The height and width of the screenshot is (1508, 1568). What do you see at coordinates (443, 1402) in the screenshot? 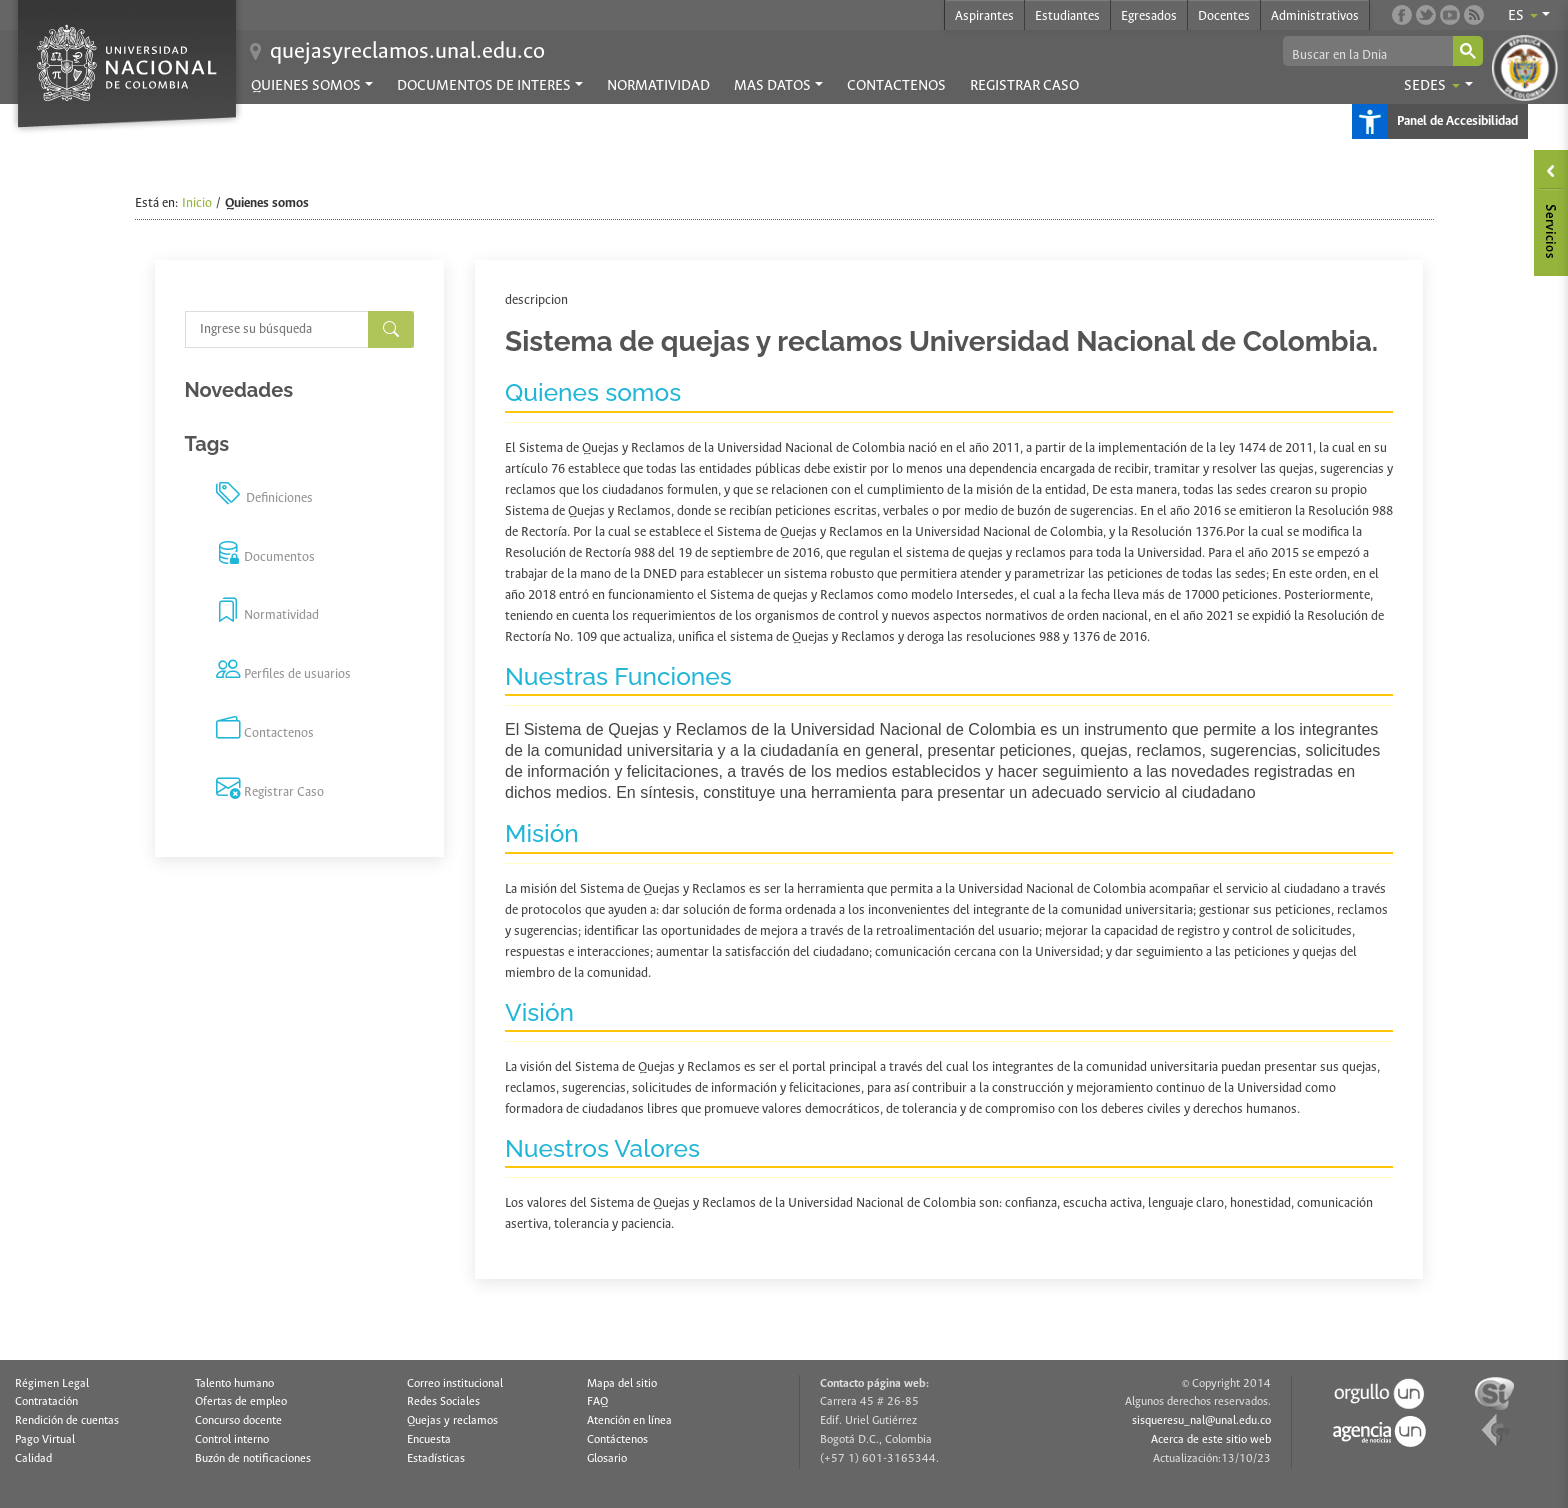
I see `Redes Sociales` at bounding box center [443, 1402].